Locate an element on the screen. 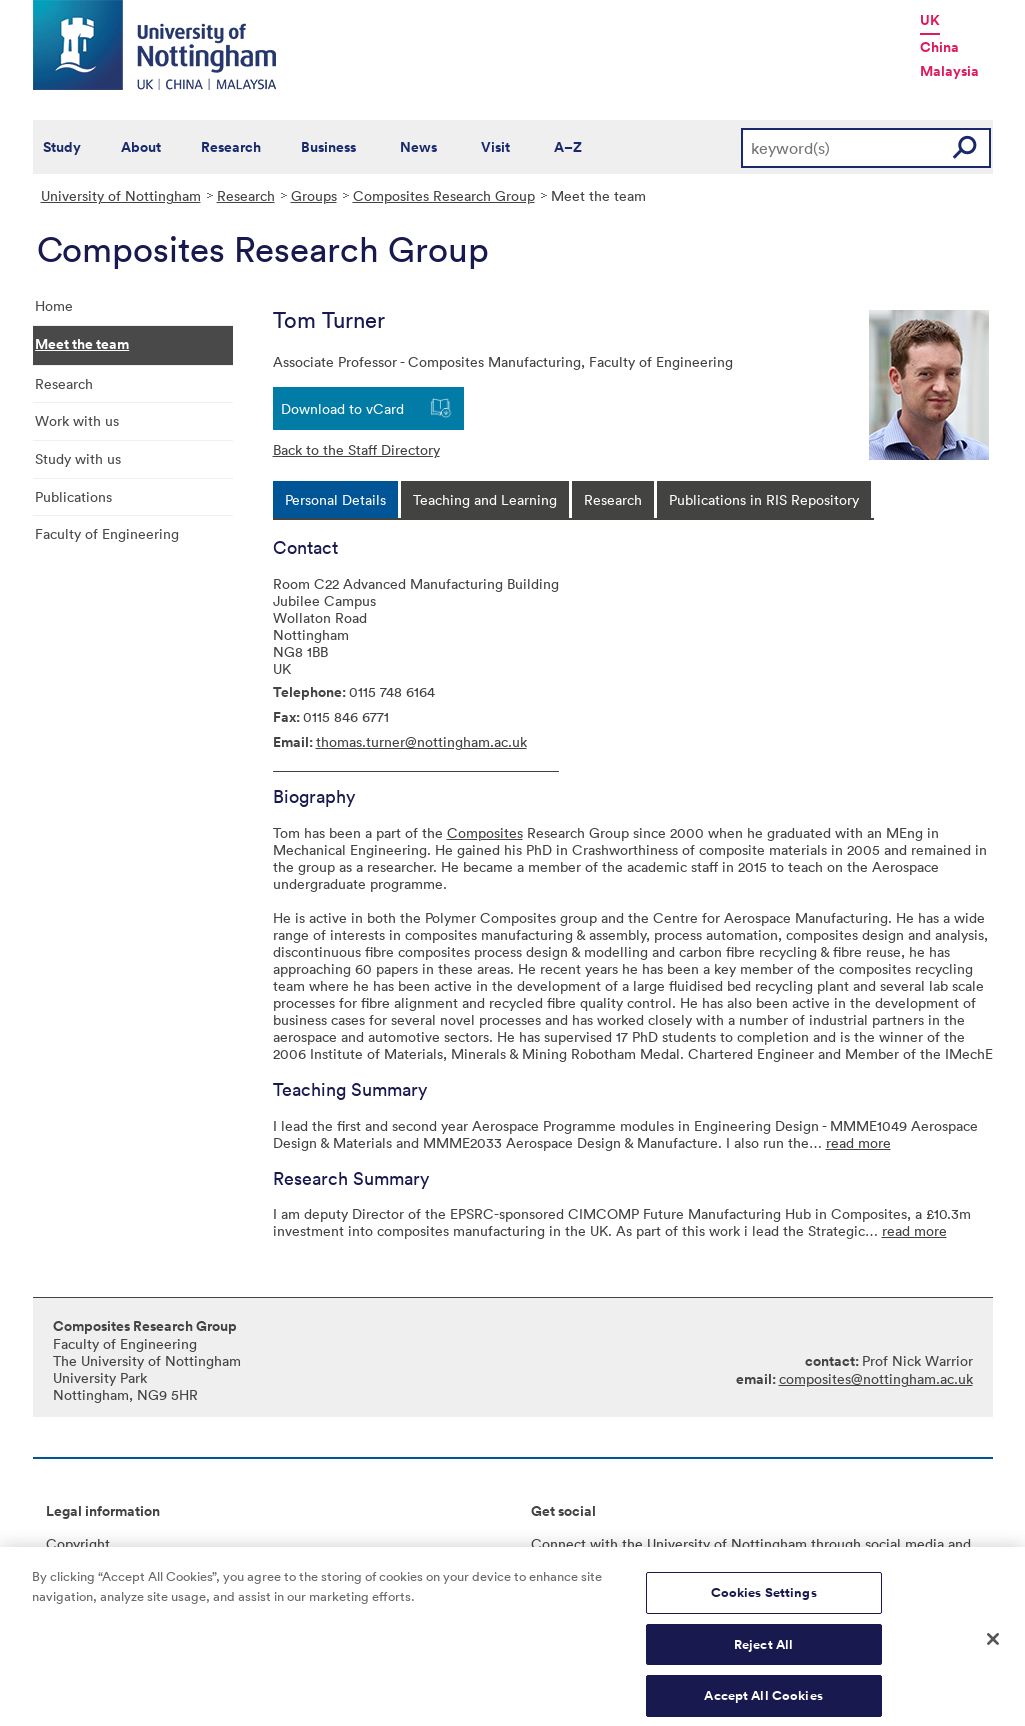 The image size is (1025, 1726). Study with us is located at coordinates (78, 458).